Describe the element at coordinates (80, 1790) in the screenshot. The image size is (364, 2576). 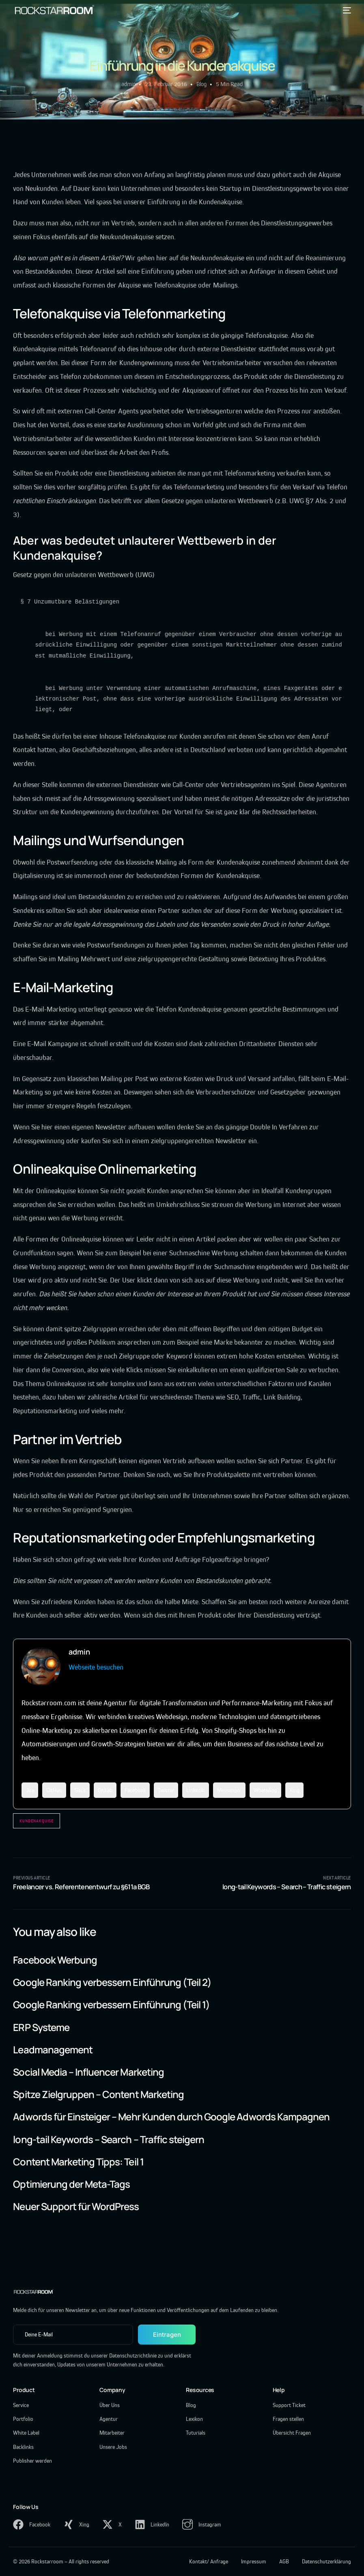
I see `Slack` at that location.